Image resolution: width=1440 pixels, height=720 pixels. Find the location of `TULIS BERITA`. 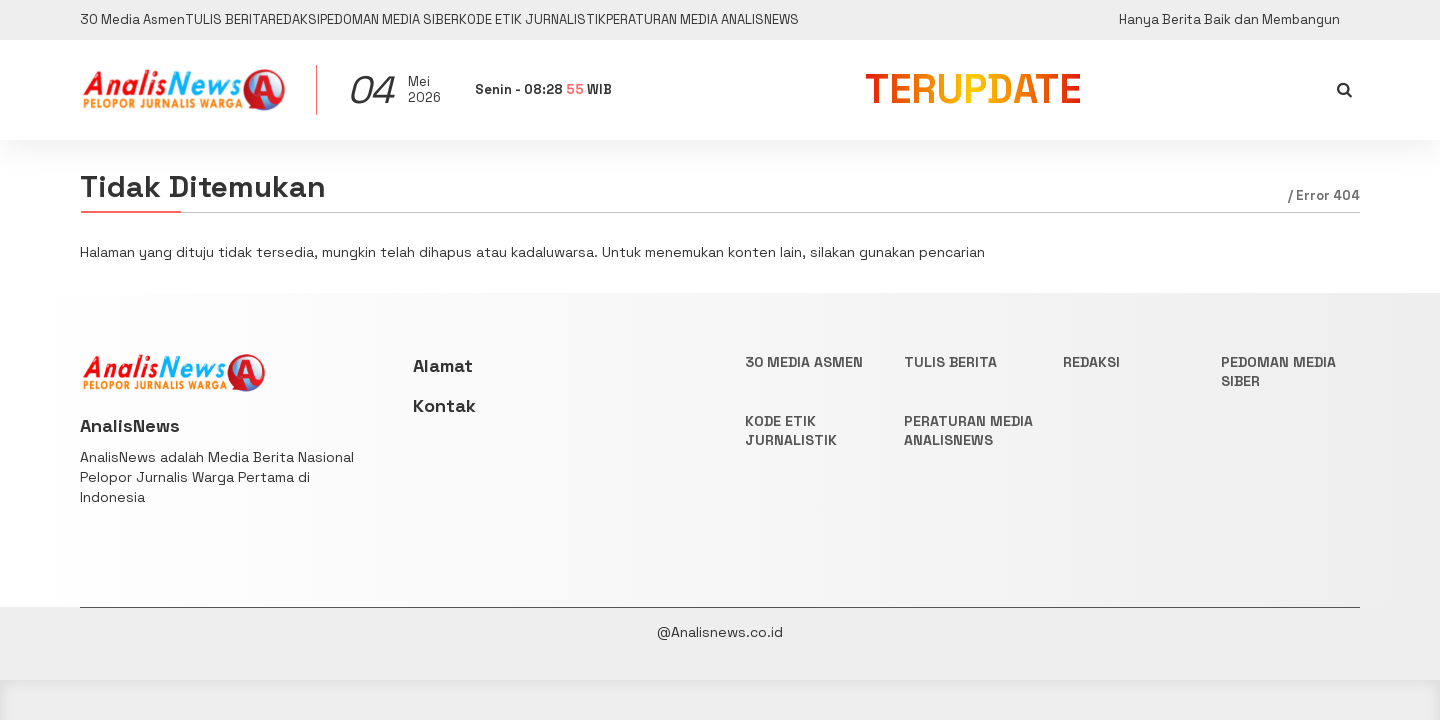

TULIS BERITA is located at coordinates (267, 20).